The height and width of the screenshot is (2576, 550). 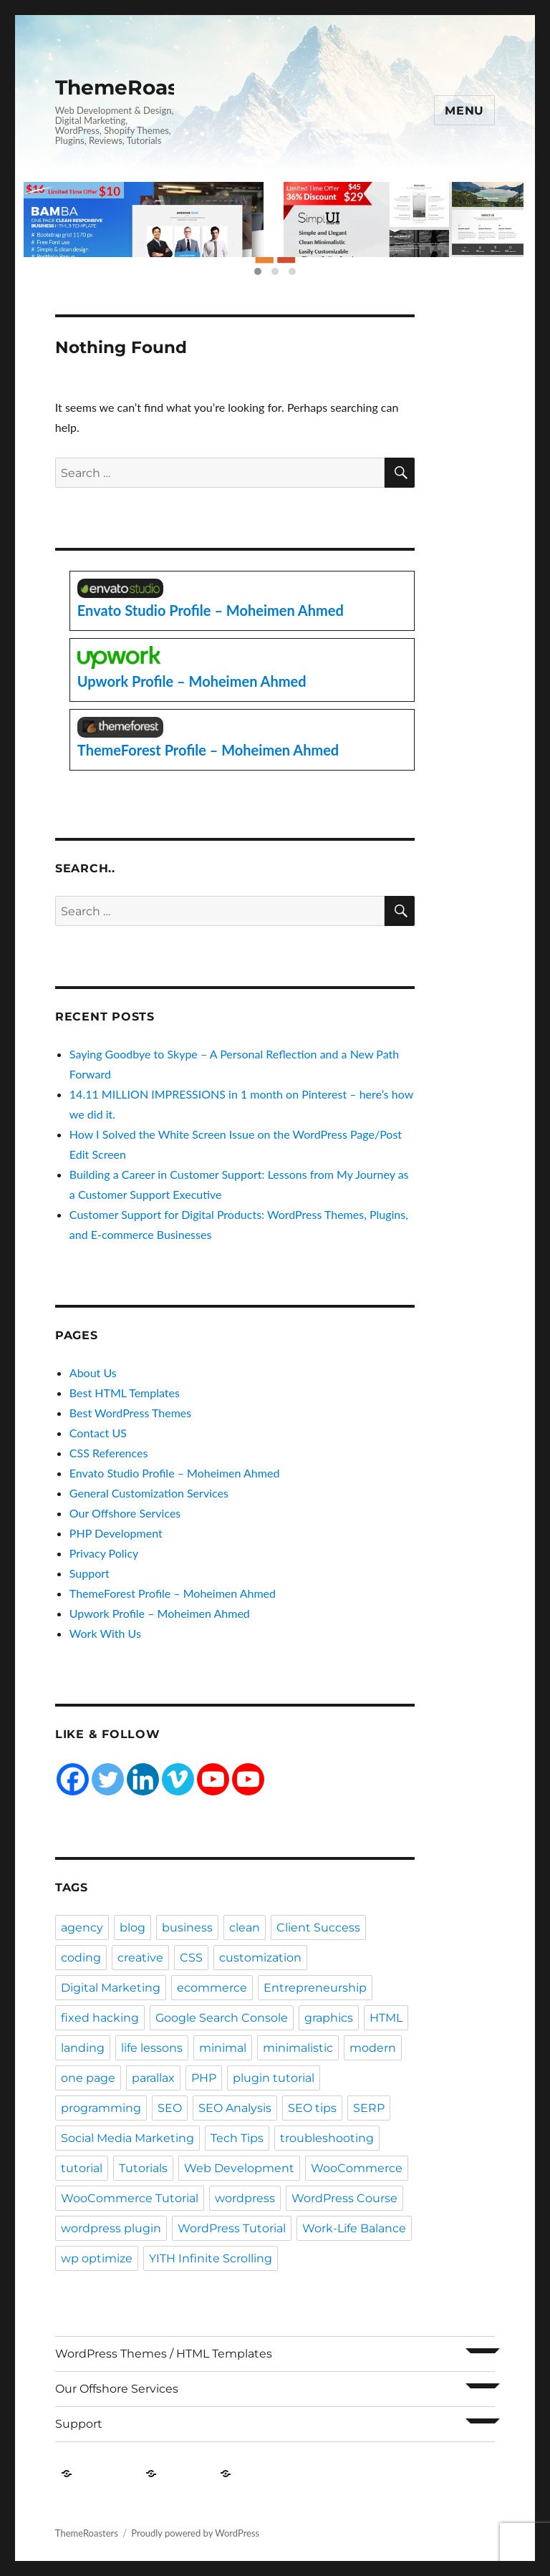 I want to click on ecommerce, so click(x=212, y=1987).